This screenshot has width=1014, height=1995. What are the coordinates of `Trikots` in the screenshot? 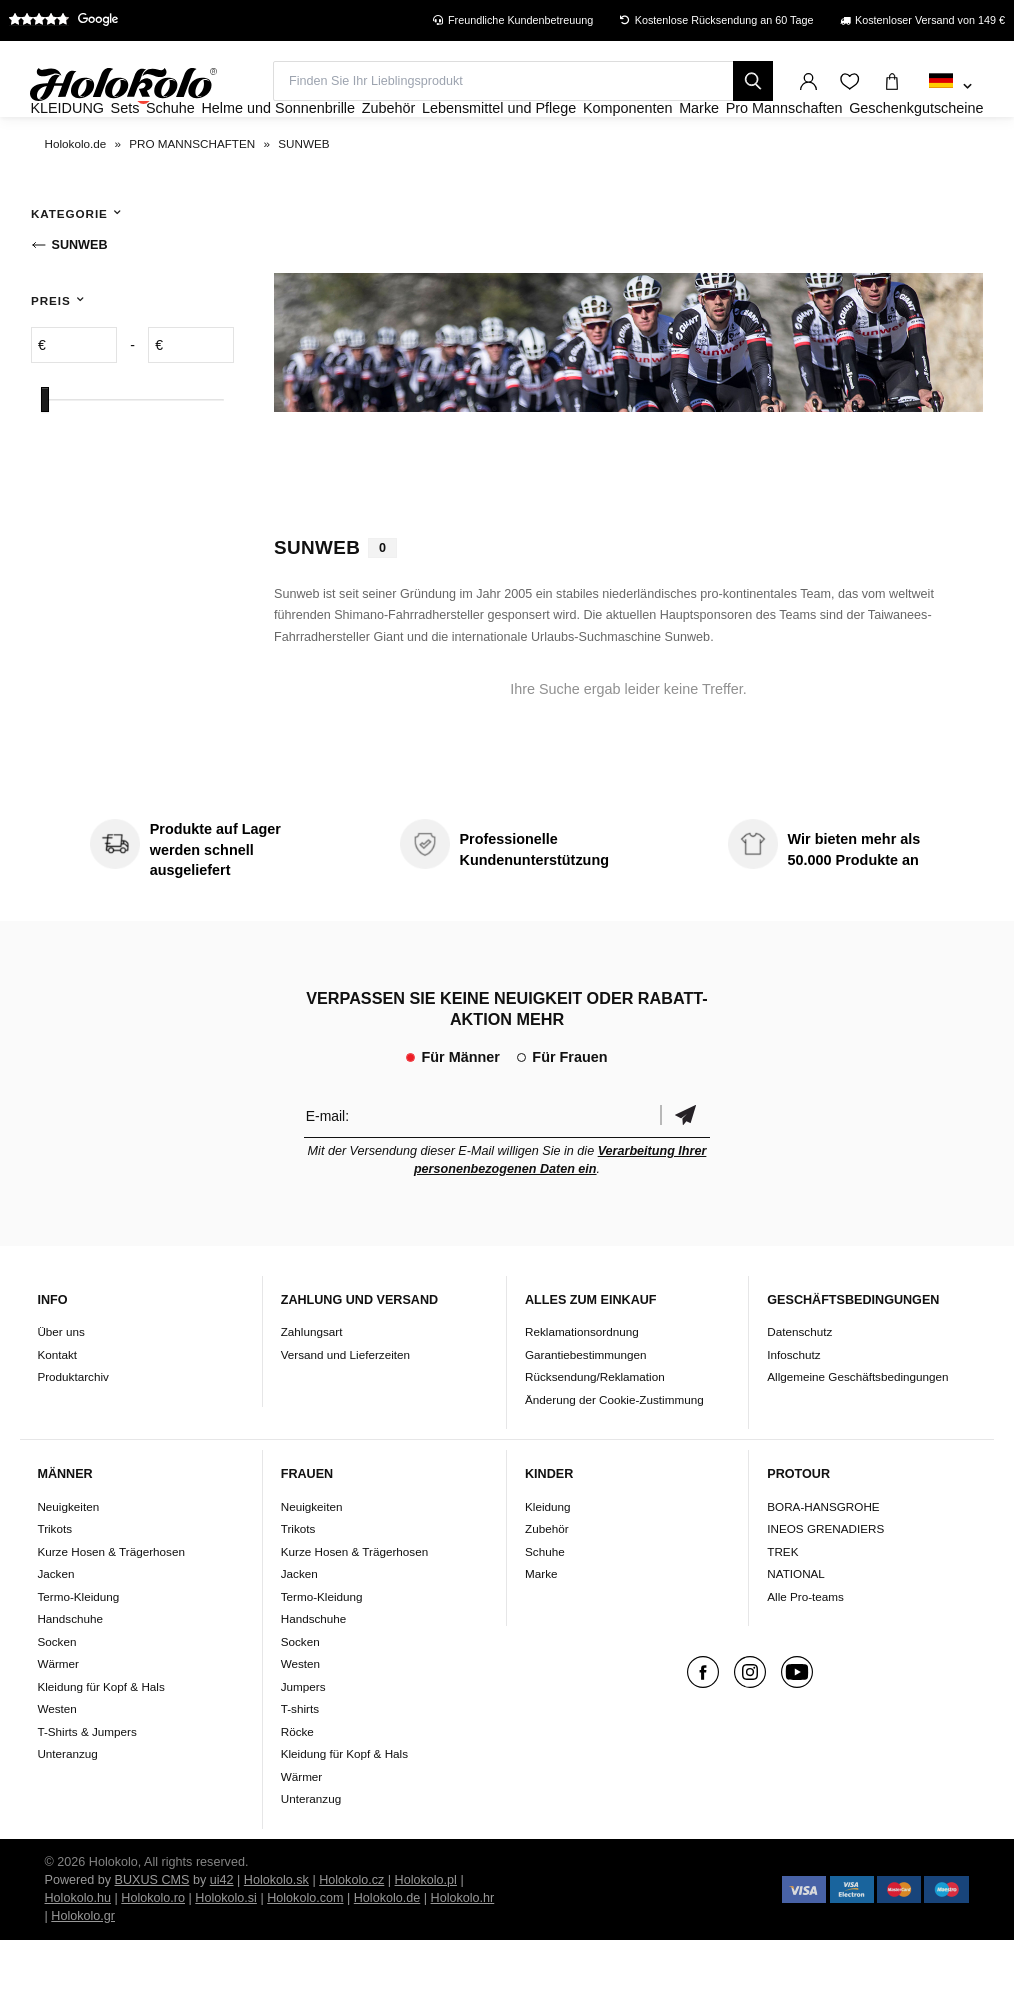 It's located at (54, 1582).